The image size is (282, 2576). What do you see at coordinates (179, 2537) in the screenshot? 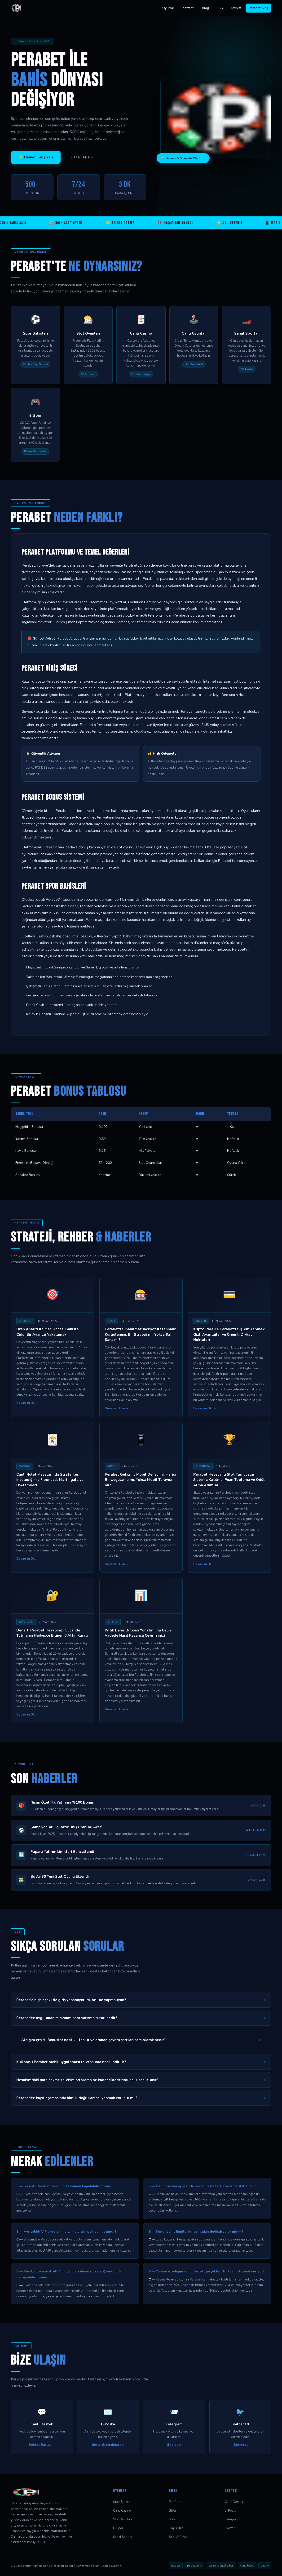
I see `Soru & Cevap` at bounding box center [179, 2537].